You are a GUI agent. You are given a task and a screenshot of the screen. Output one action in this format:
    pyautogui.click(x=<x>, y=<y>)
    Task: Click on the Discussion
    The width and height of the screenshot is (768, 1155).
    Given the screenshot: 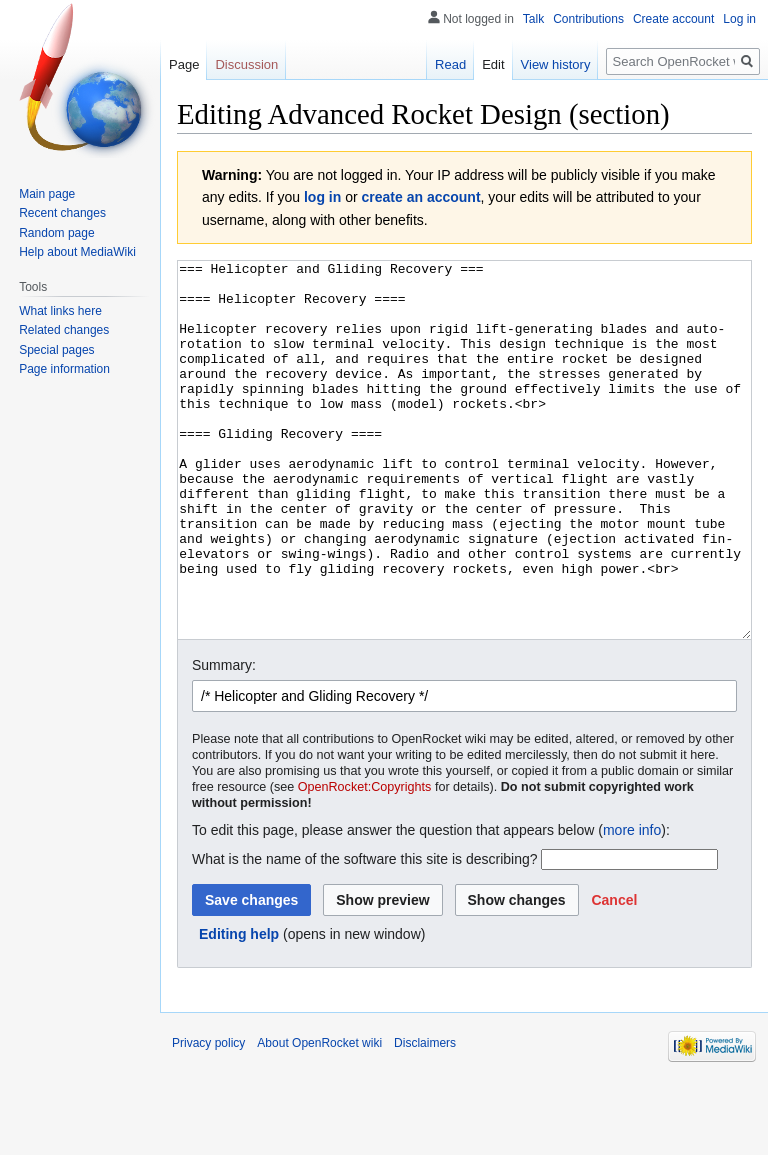 What is the action you would take?
    pyautogui.click(x=246, y=64)
    